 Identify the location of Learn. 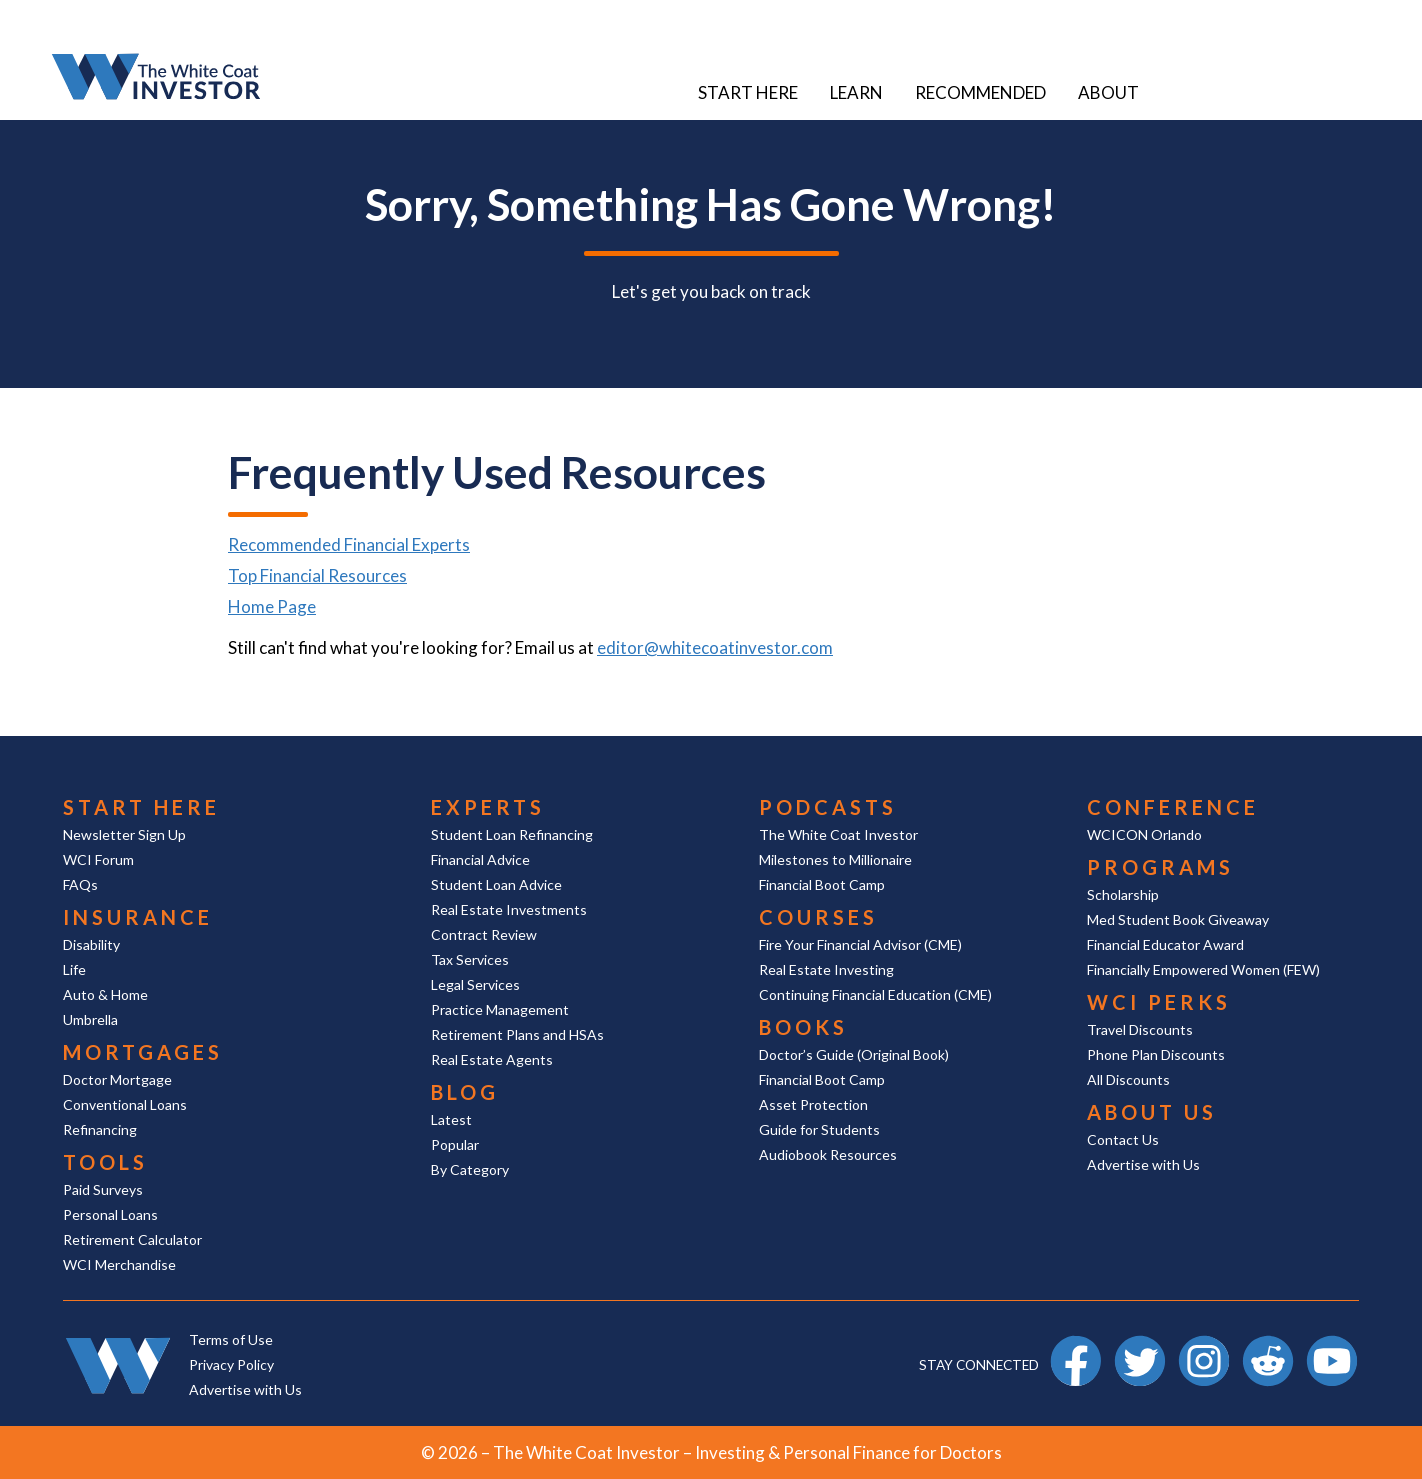
(856, 92).